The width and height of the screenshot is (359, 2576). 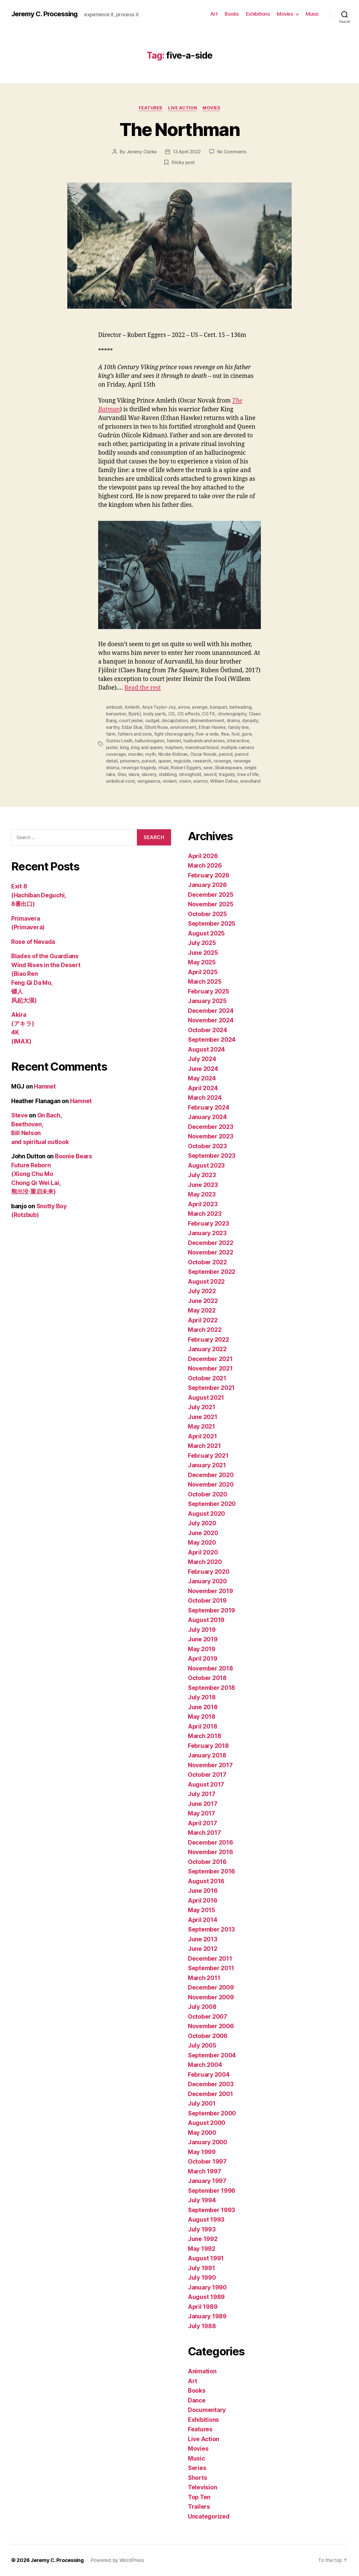 What do you see at coordinates (204, 1832) in the screenshot?
I see `March 2017` at bounding box center [204, 1832].